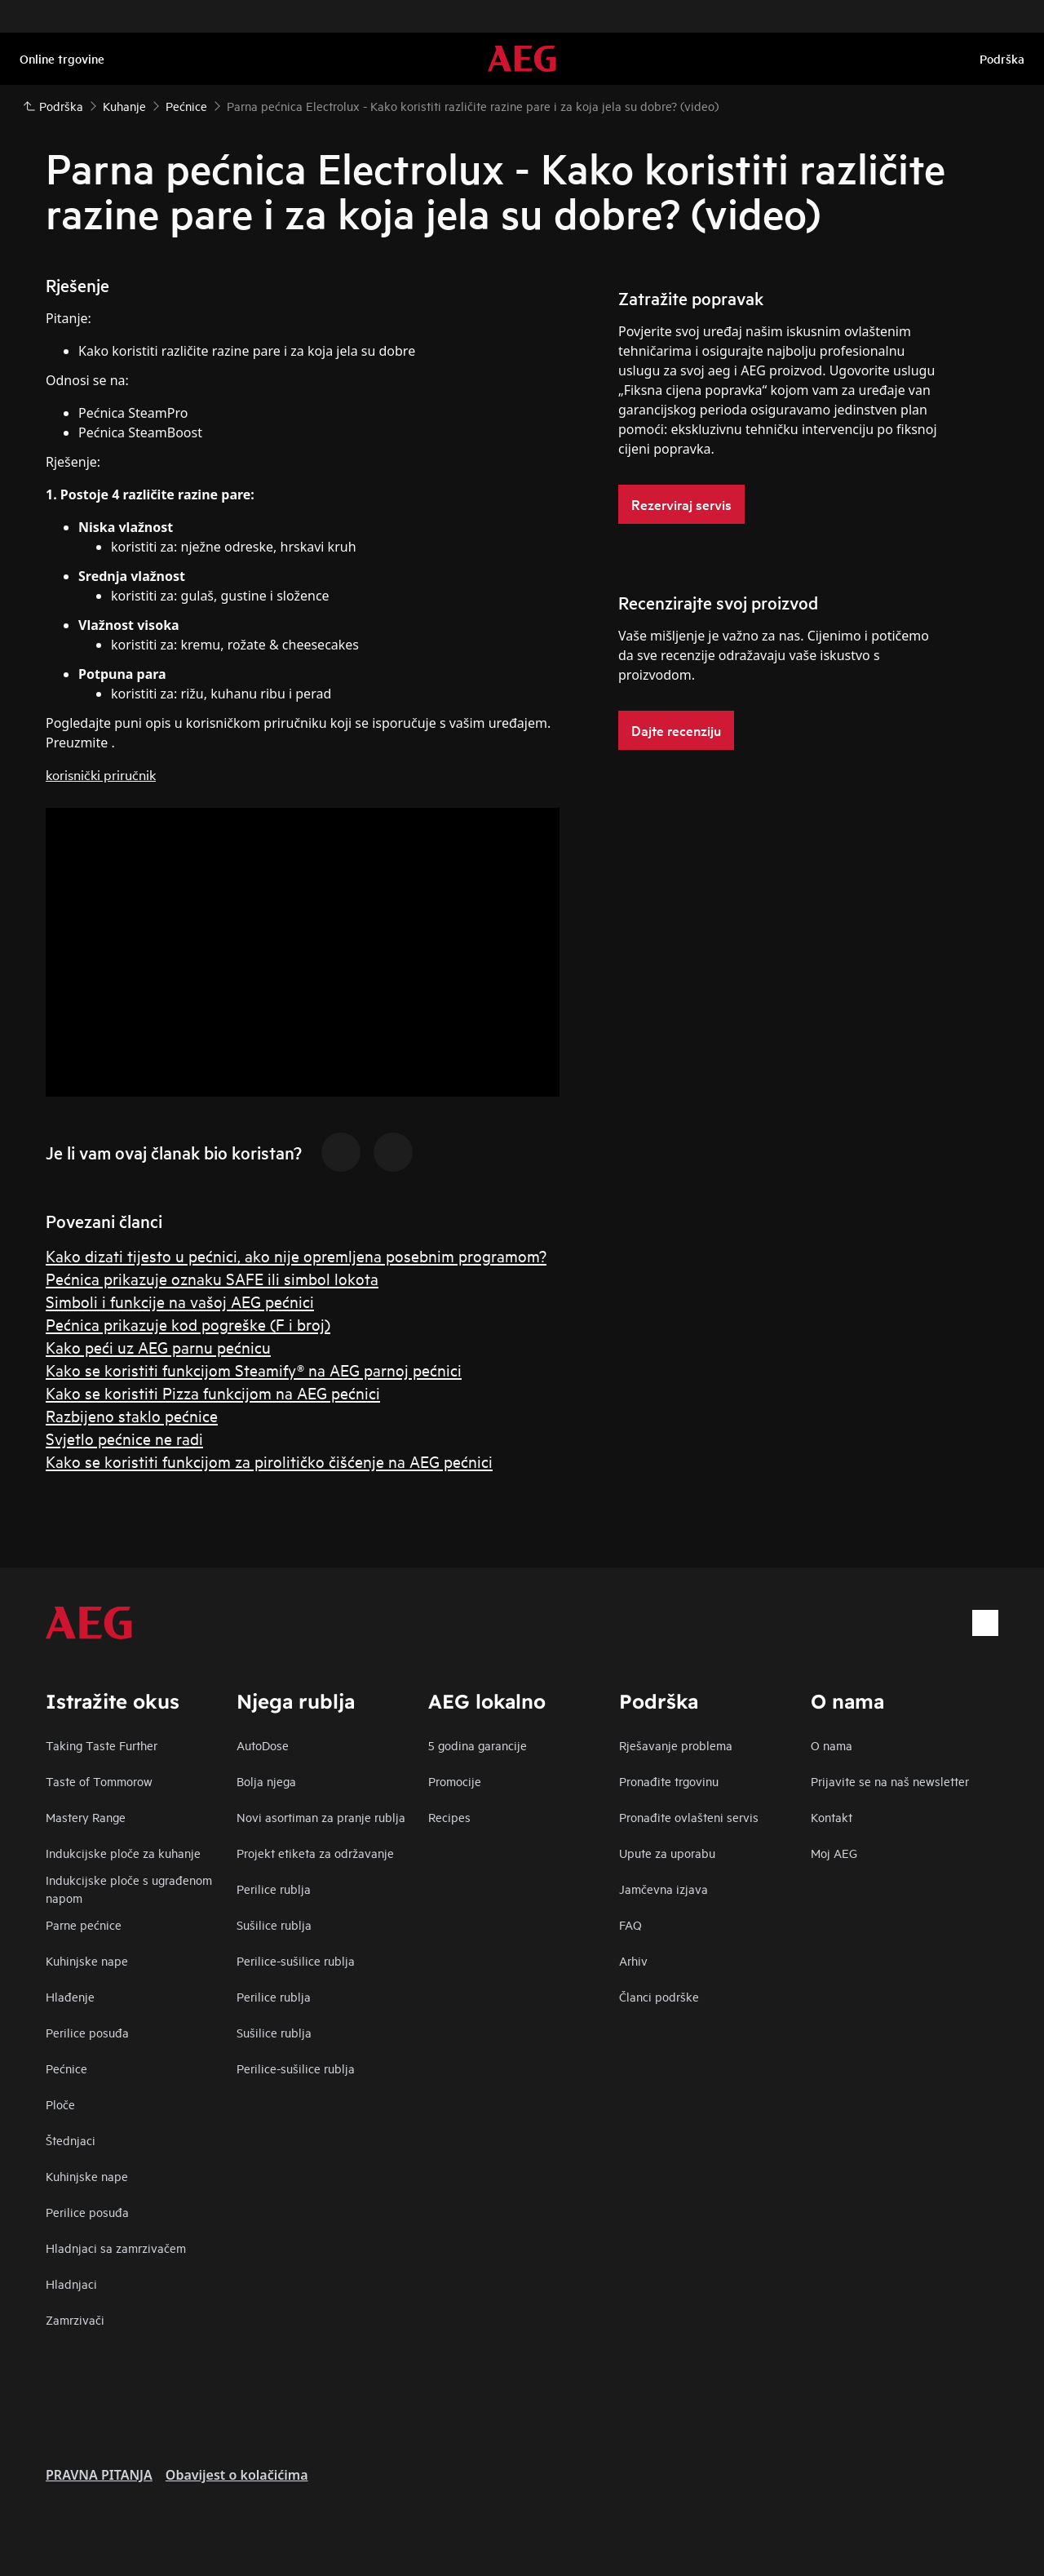 This screenshot has height=2576, width=1044. What do you see at coordinates (669, 1781) in the screenshot?
I see `Pronađite trgovinu` at bounding box center [669, 1781].